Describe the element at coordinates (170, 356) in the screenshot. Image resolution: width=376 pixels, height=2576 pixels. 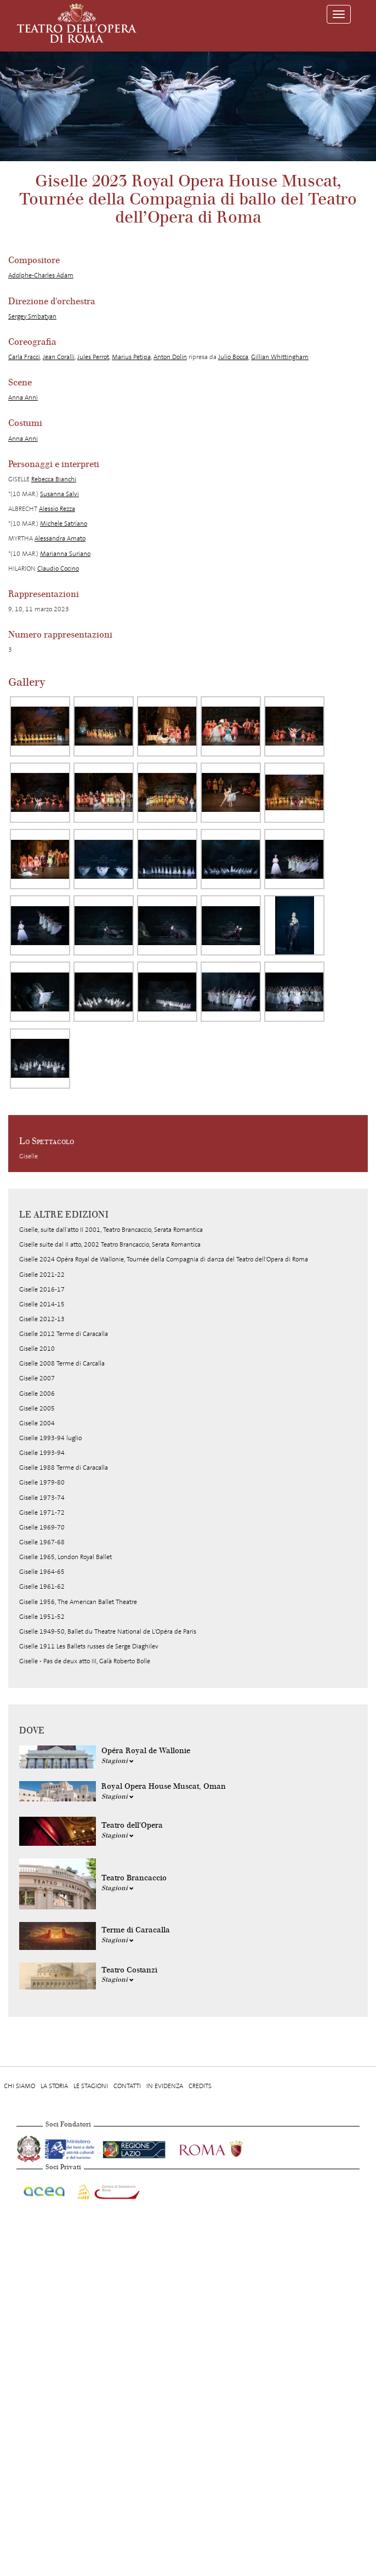
I see `Anton Dolin` at that location.